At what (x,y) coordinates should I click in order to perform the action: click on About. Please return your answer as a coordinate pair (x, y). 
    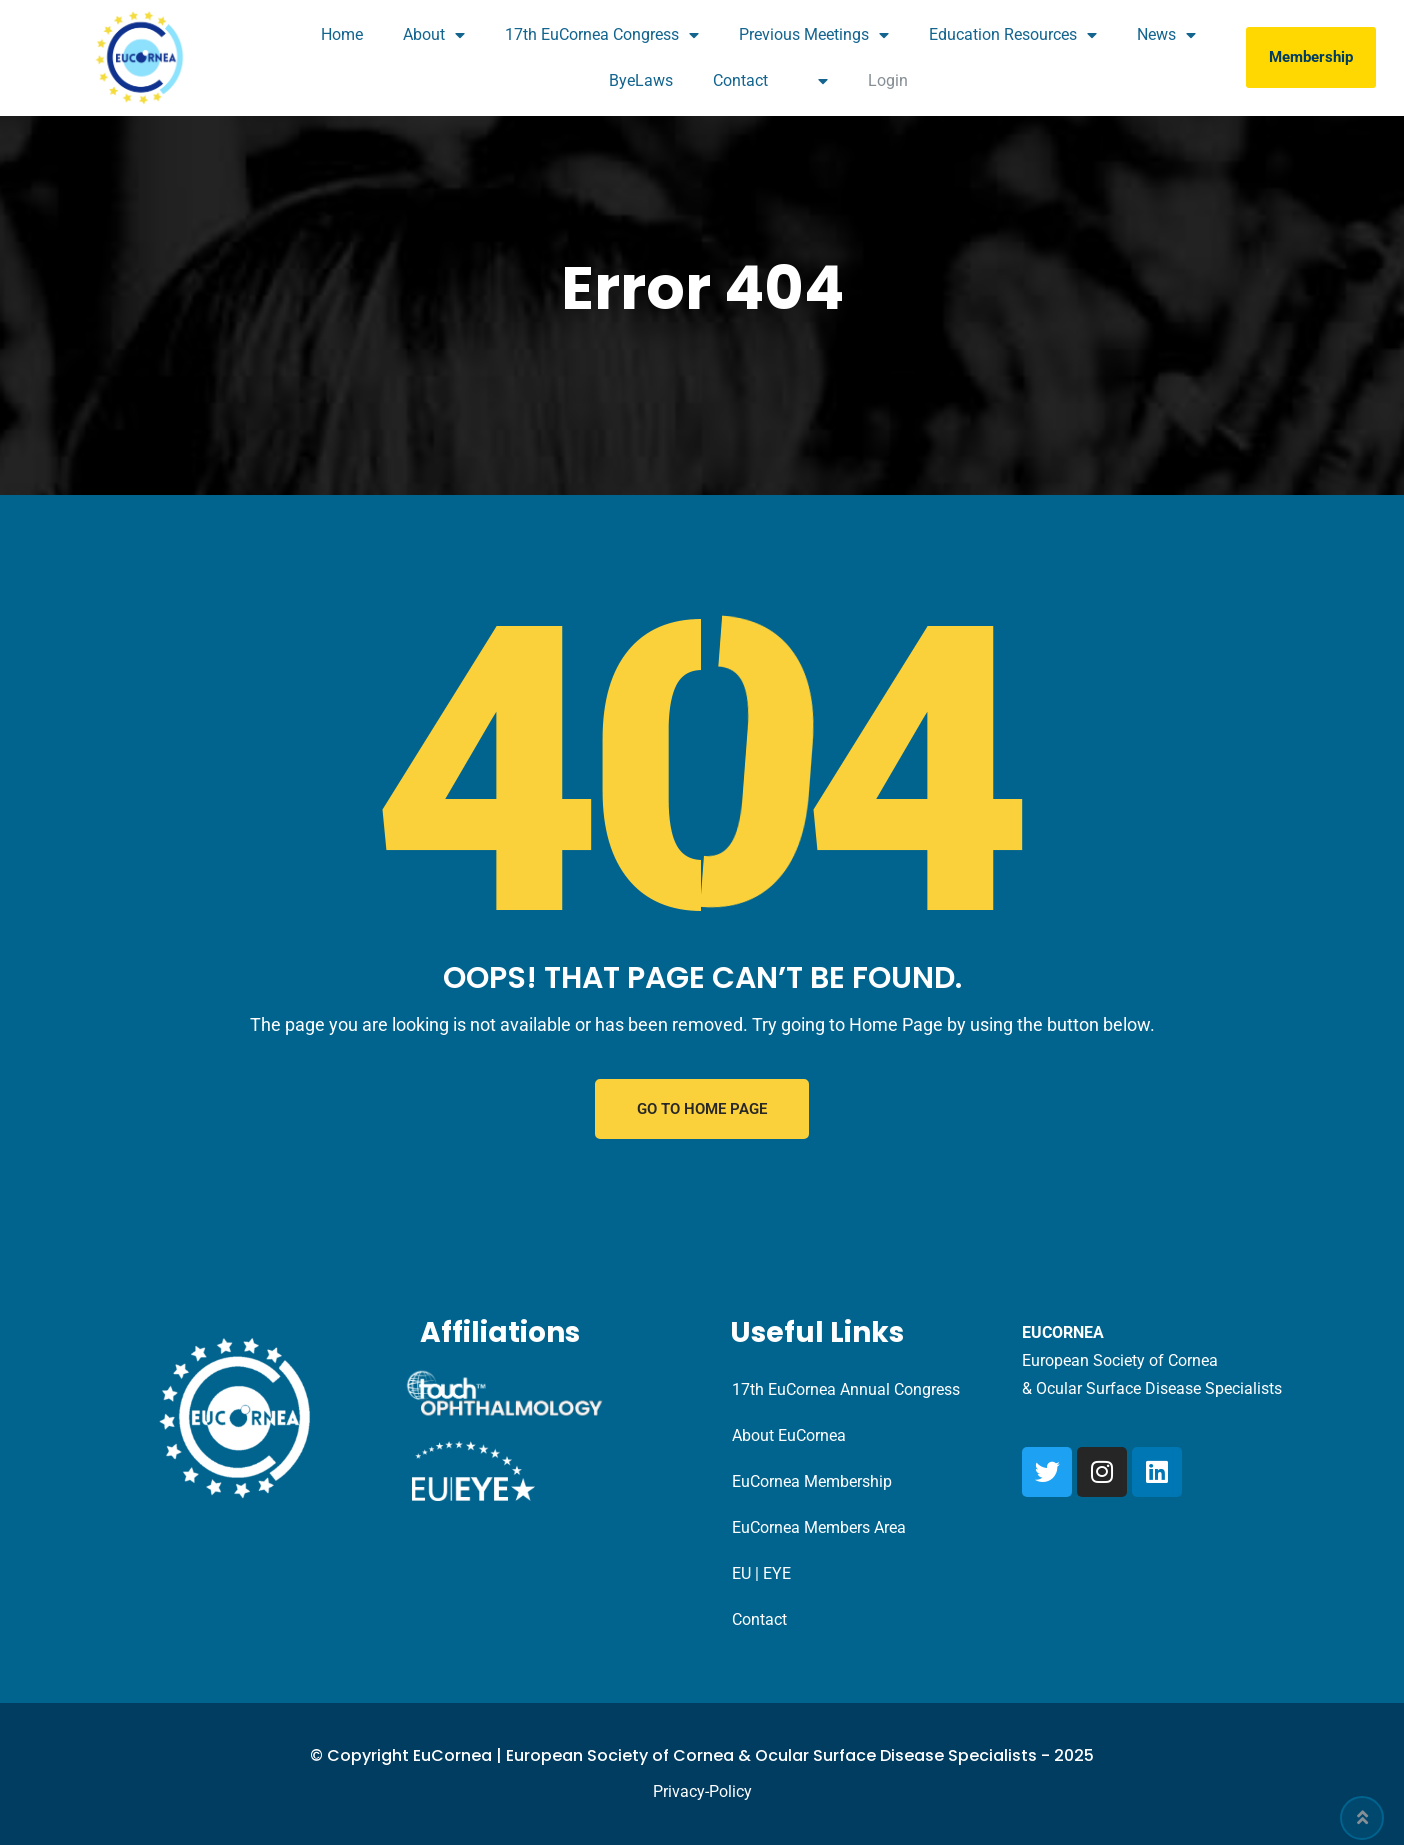
    Looking at the image, I should click on (434, 35).